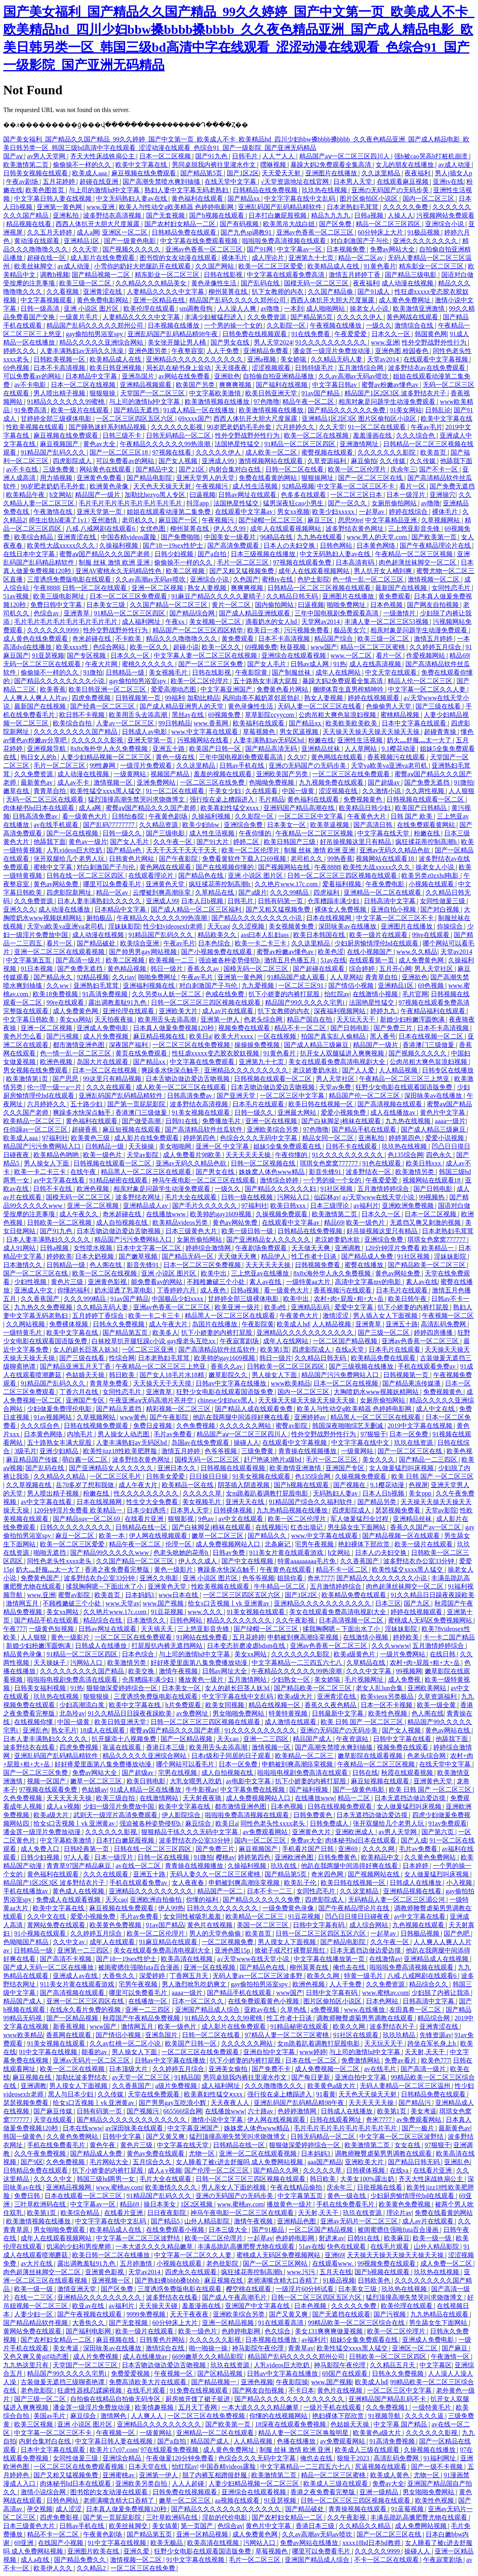 The height and width of the screenshot is (2576, 478). I want to click on 强h被cao哭高h打桩机崩溃, so click(431, 156).